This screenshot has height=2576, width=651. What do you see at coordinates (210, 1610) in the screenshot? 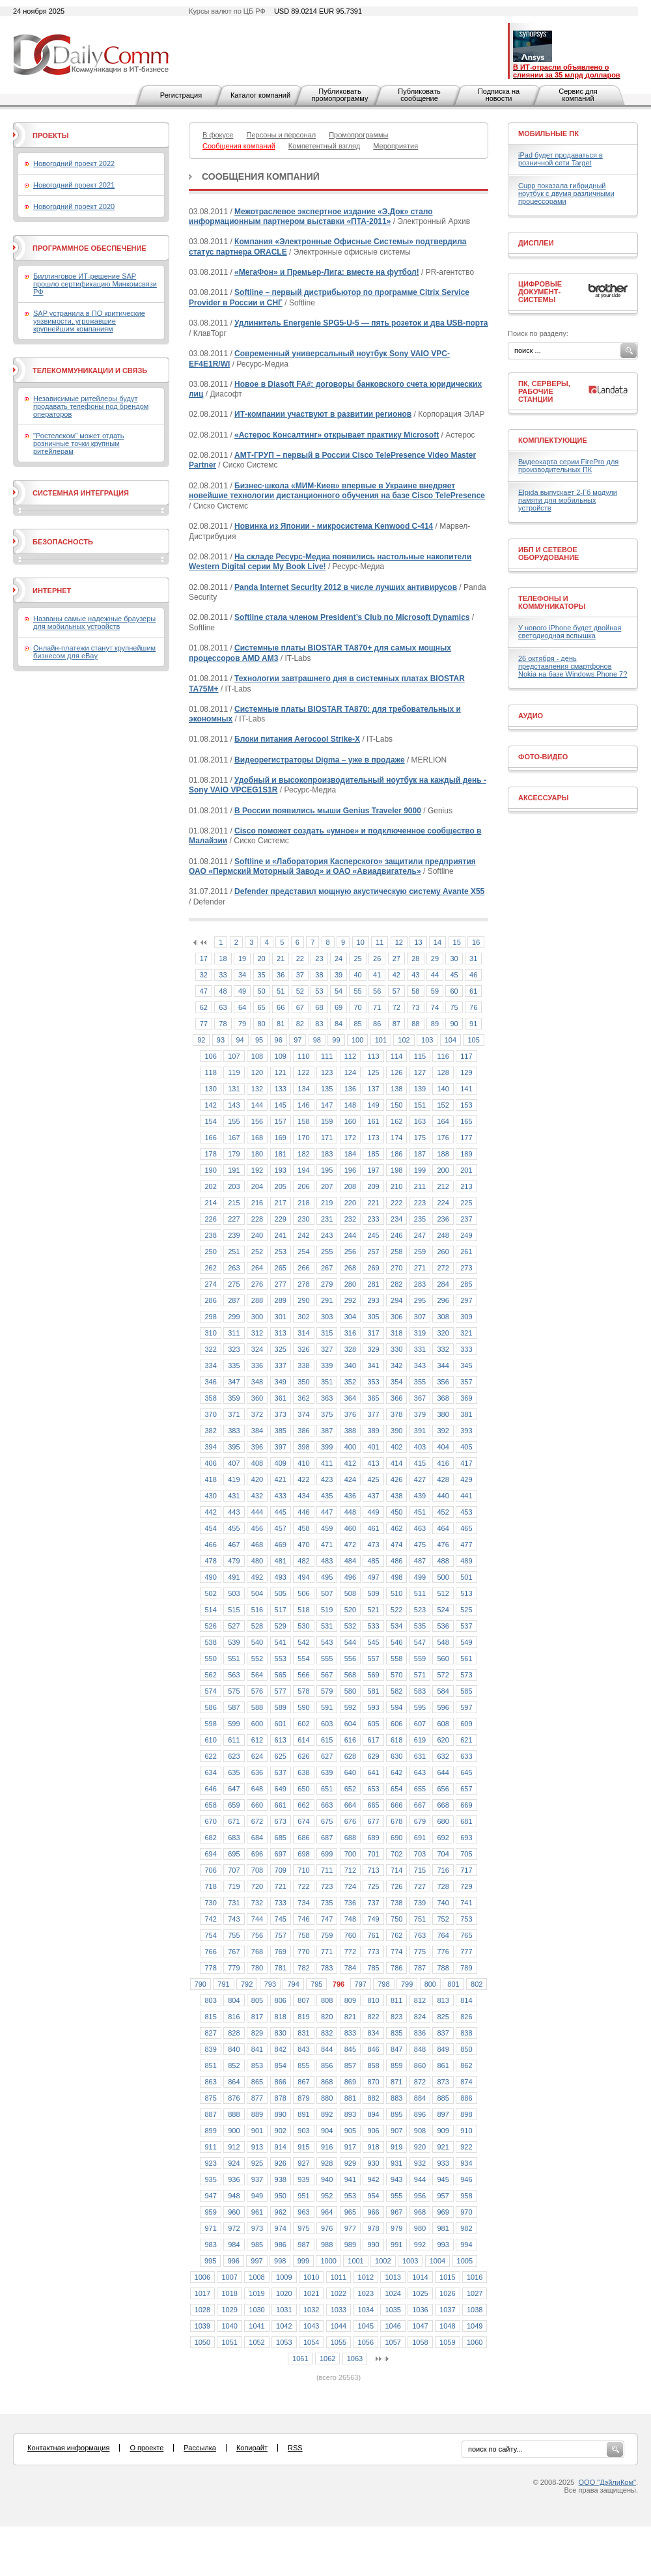
I see `514` at bounding box center [210, 1610].